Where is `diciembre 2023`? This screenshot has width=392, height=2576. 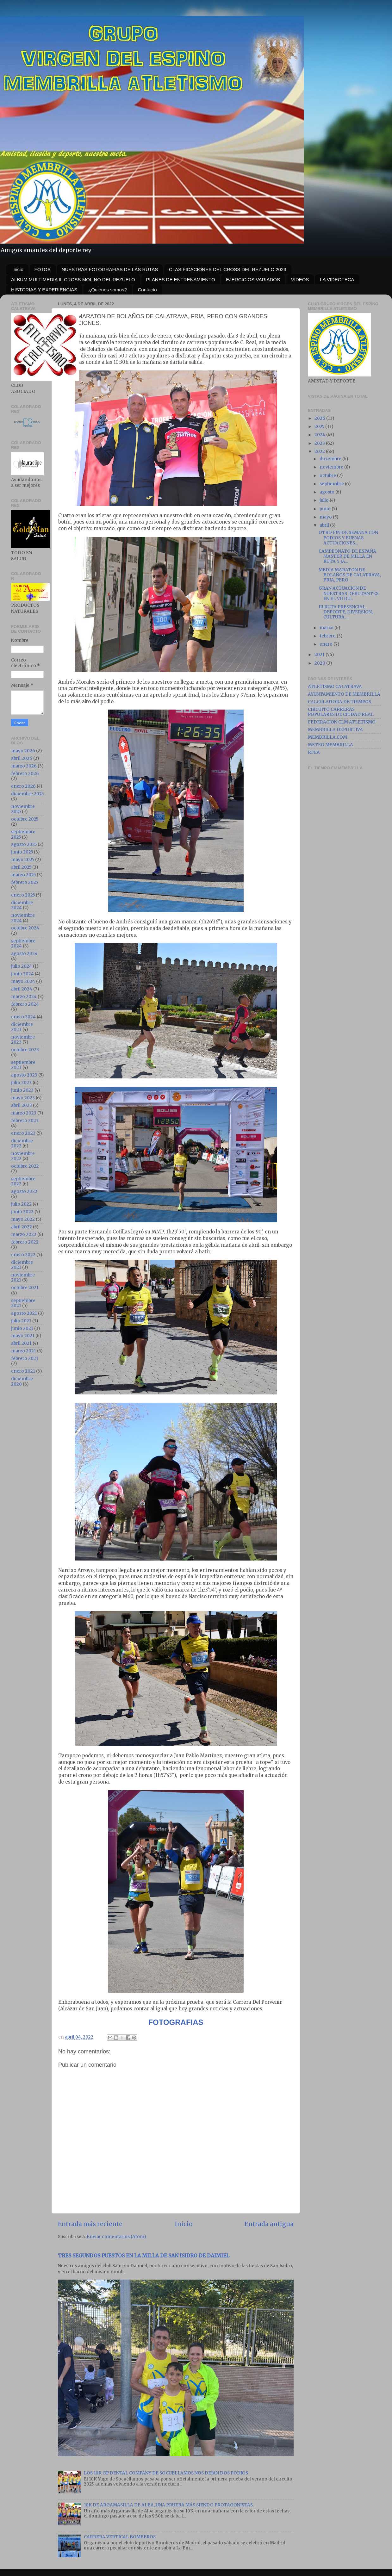
diciembre 2023 is located at coordinates (22, 1027).